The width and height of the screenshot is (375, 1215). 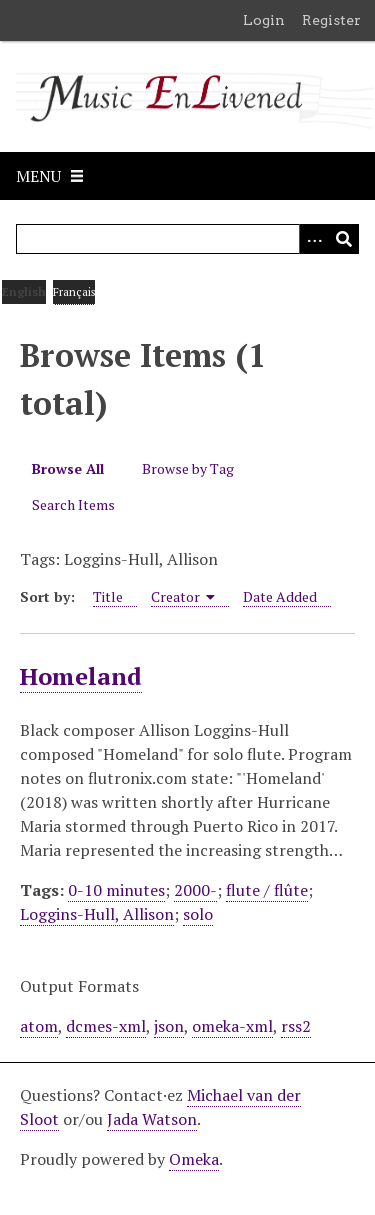 What do you see at coordinates (39, 1026) in the screenshot?
I see `atom` at bounding box center [39, 1026].